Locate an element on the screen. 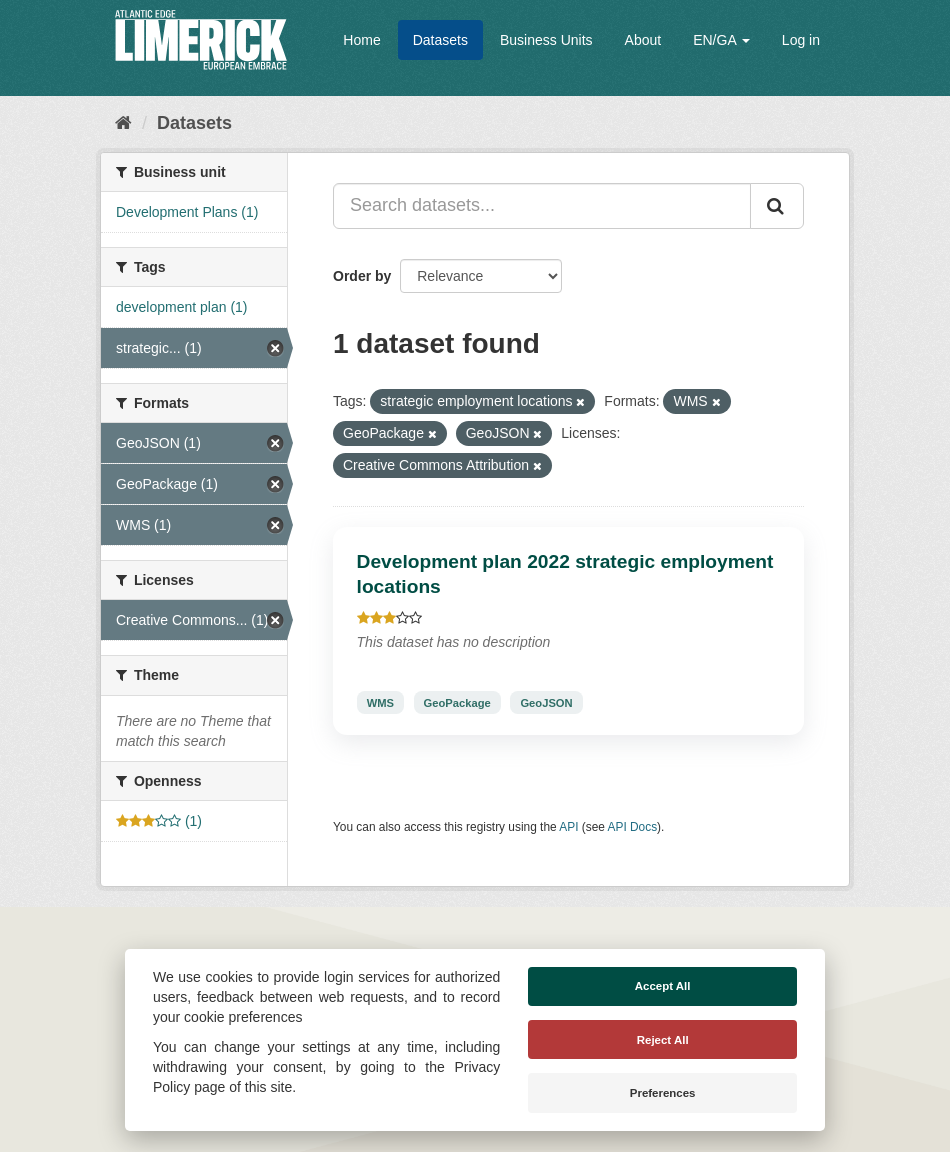 This screenshot has height=1152, width=950. Reject All is located at coordinates (663, 1040).